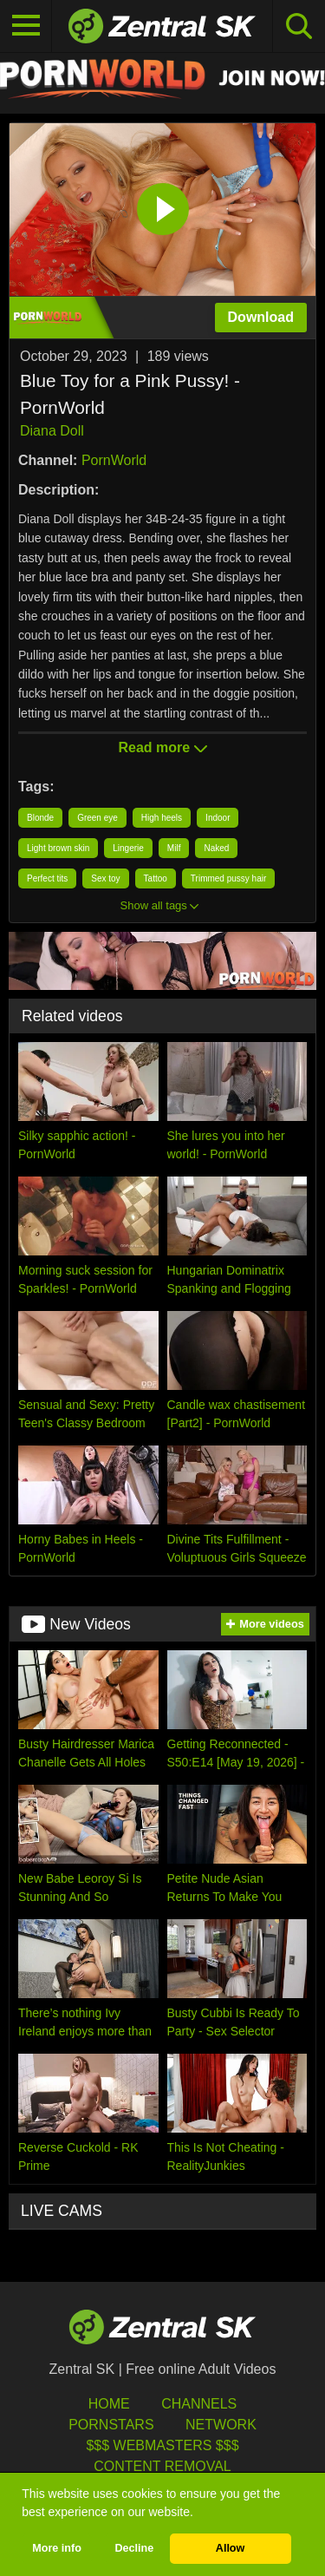  Describe the element at coordinates (162, 2466) in the screenshot. I see `Content Removal` at that location.